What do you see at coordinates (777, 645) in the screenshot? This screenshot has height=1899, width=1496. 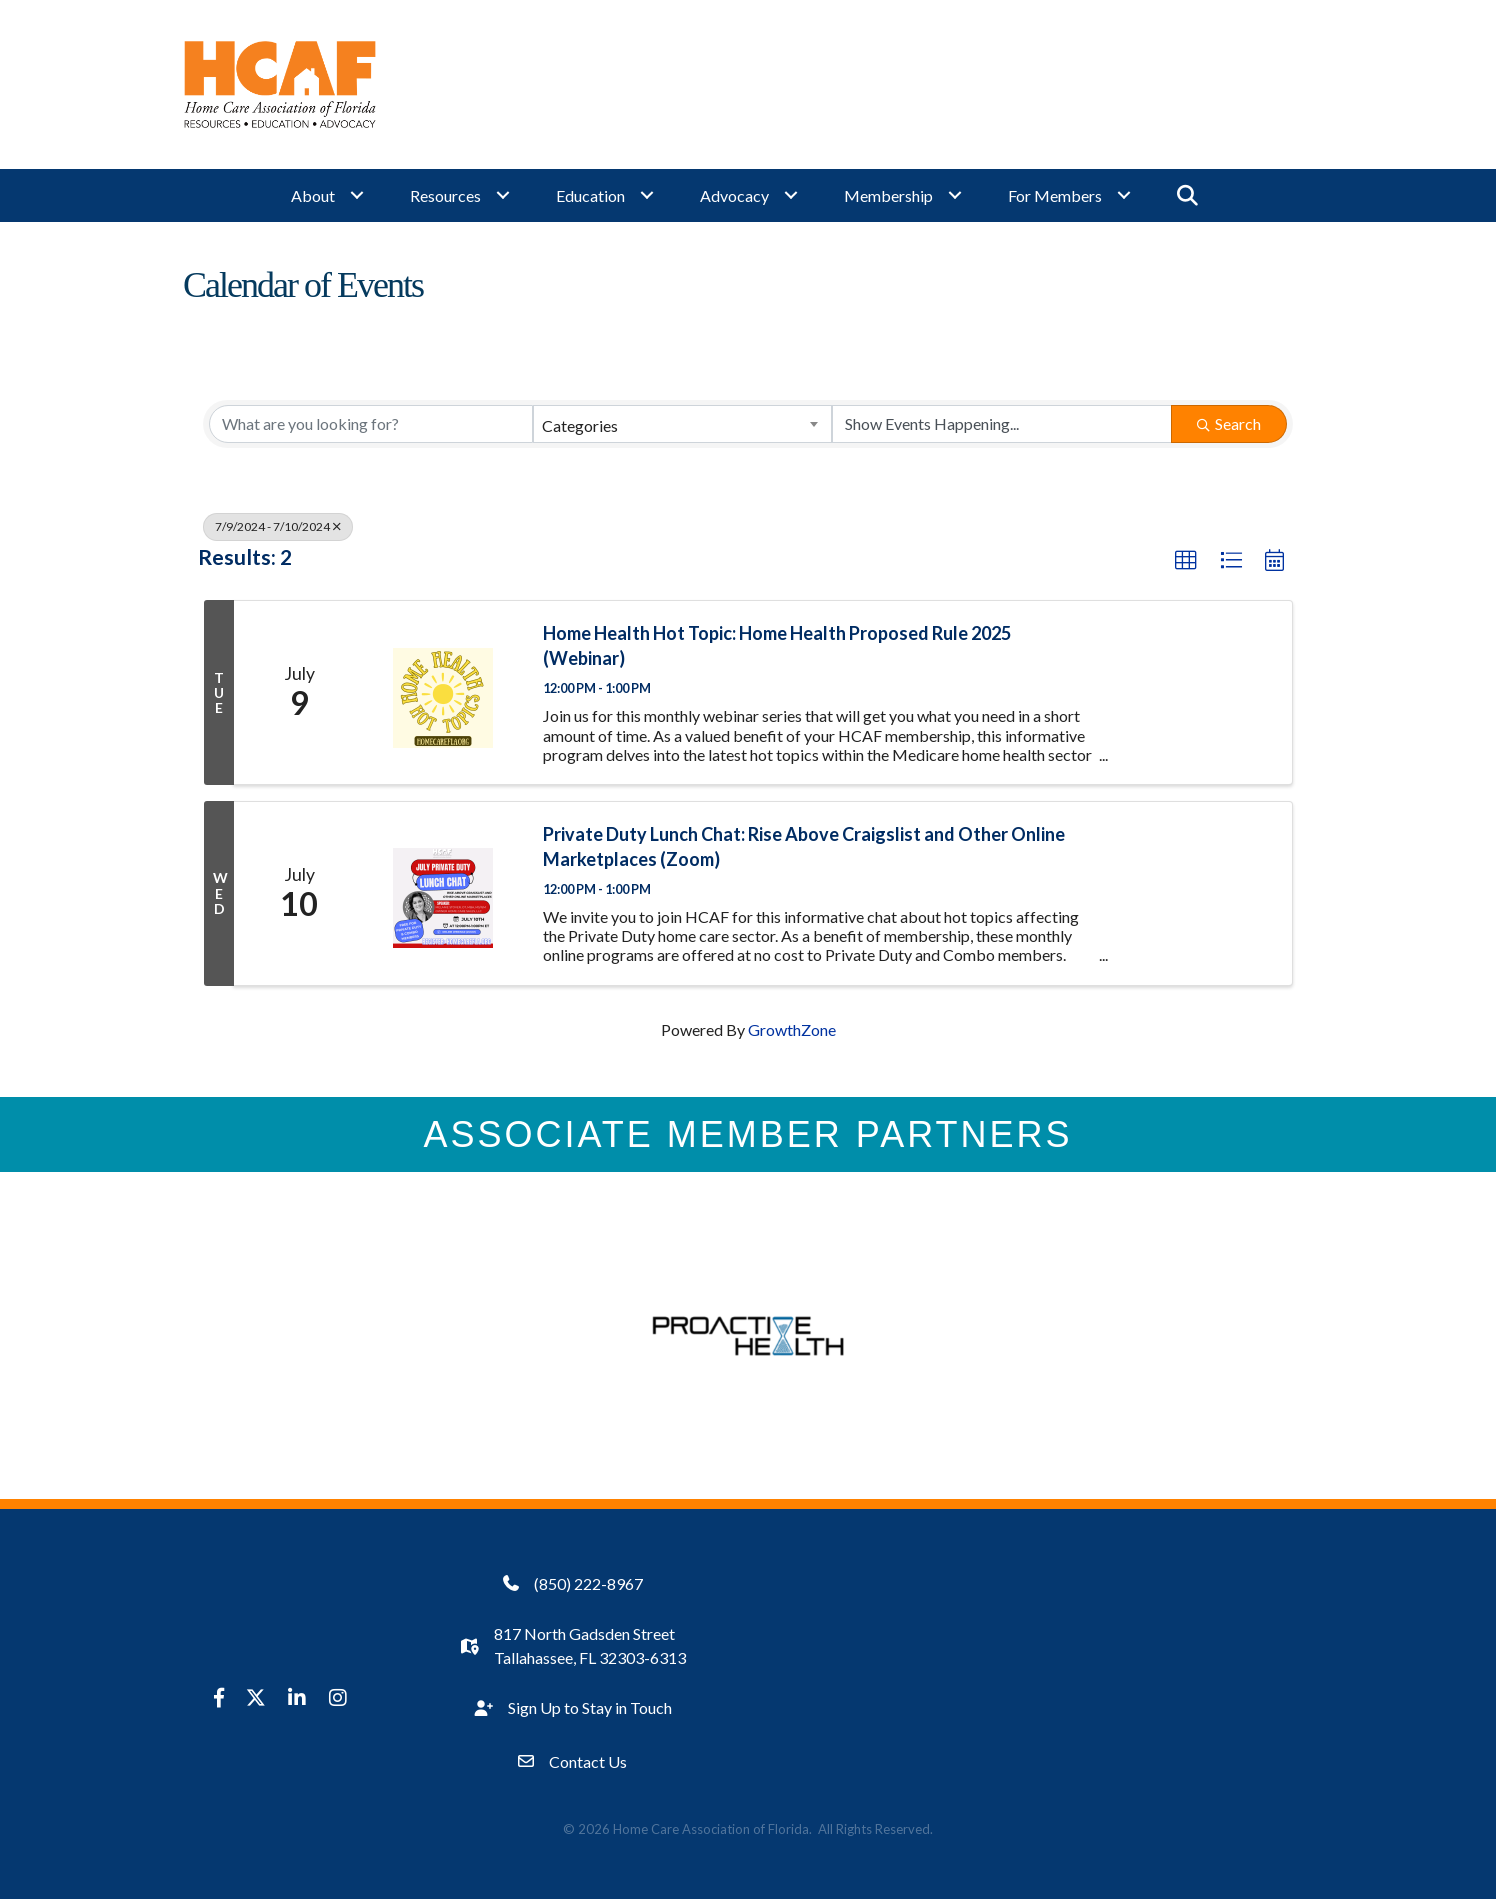 I see `Home Health Hot Topic: Home Health Proposed Rule 2025 (Webinar)` at bounding box center [777, 645].